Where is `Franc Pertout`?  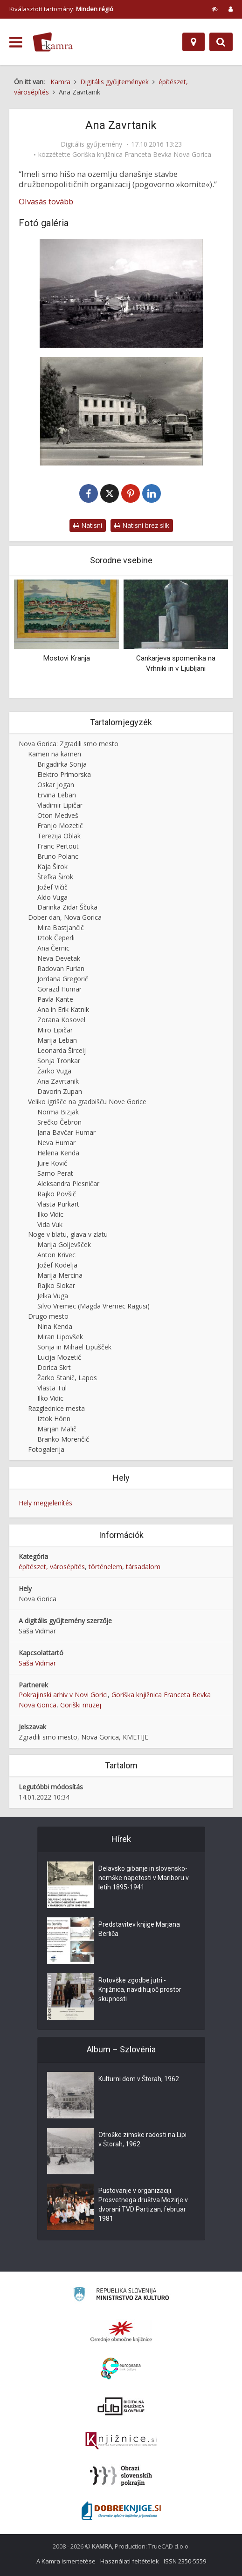 Franc Pertout is located at coordinates (58, 846).